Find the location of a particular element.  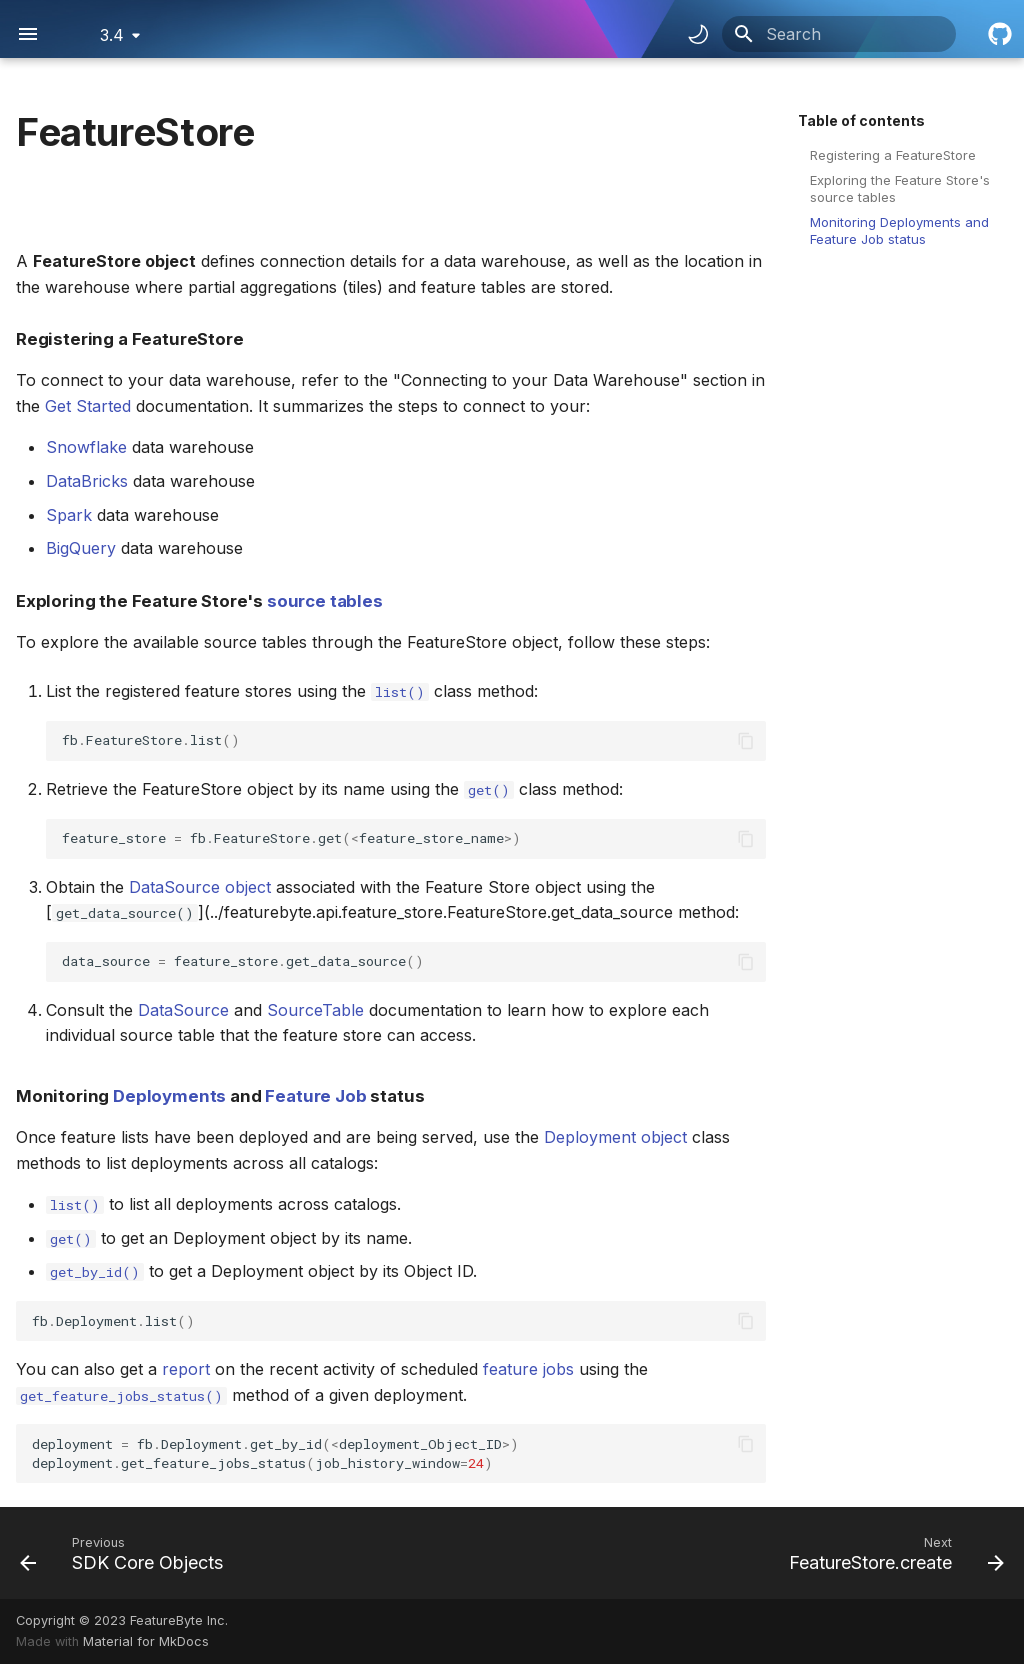

Table of contents is located at coordinates (861, 120).